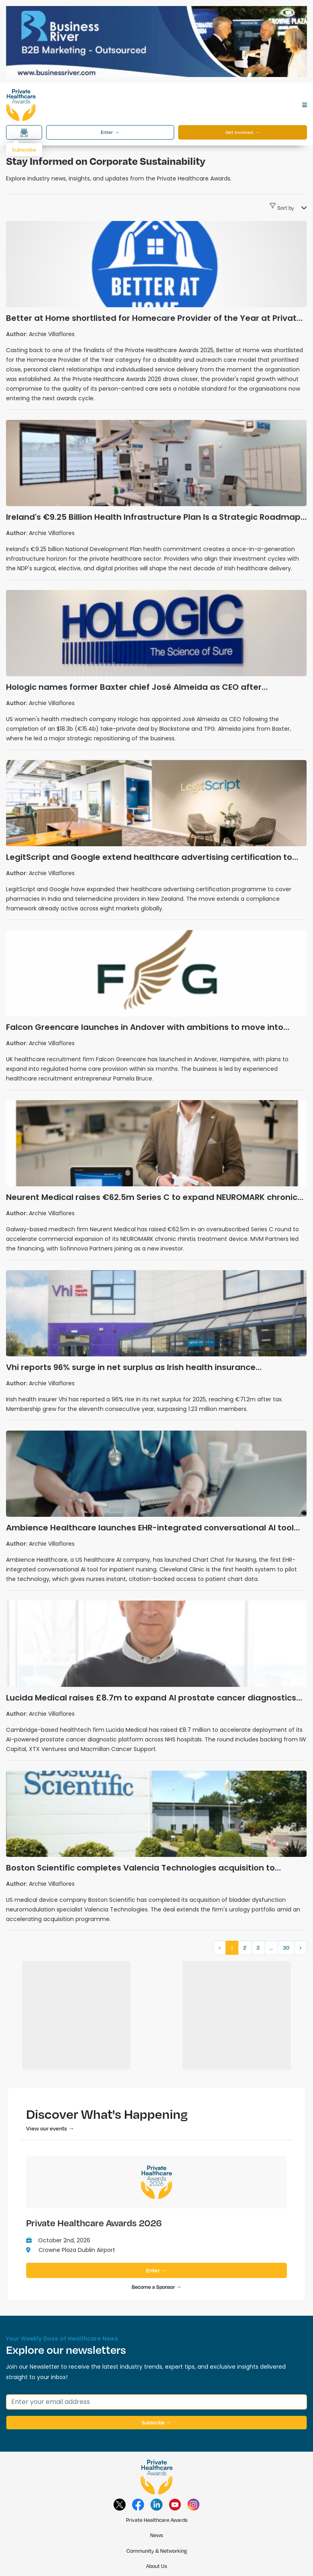 The width and height of the screenshot is (313, 2576). Describe the element at coordinates (50, 2128) in the screenshot. I see `View our events →` at that location.